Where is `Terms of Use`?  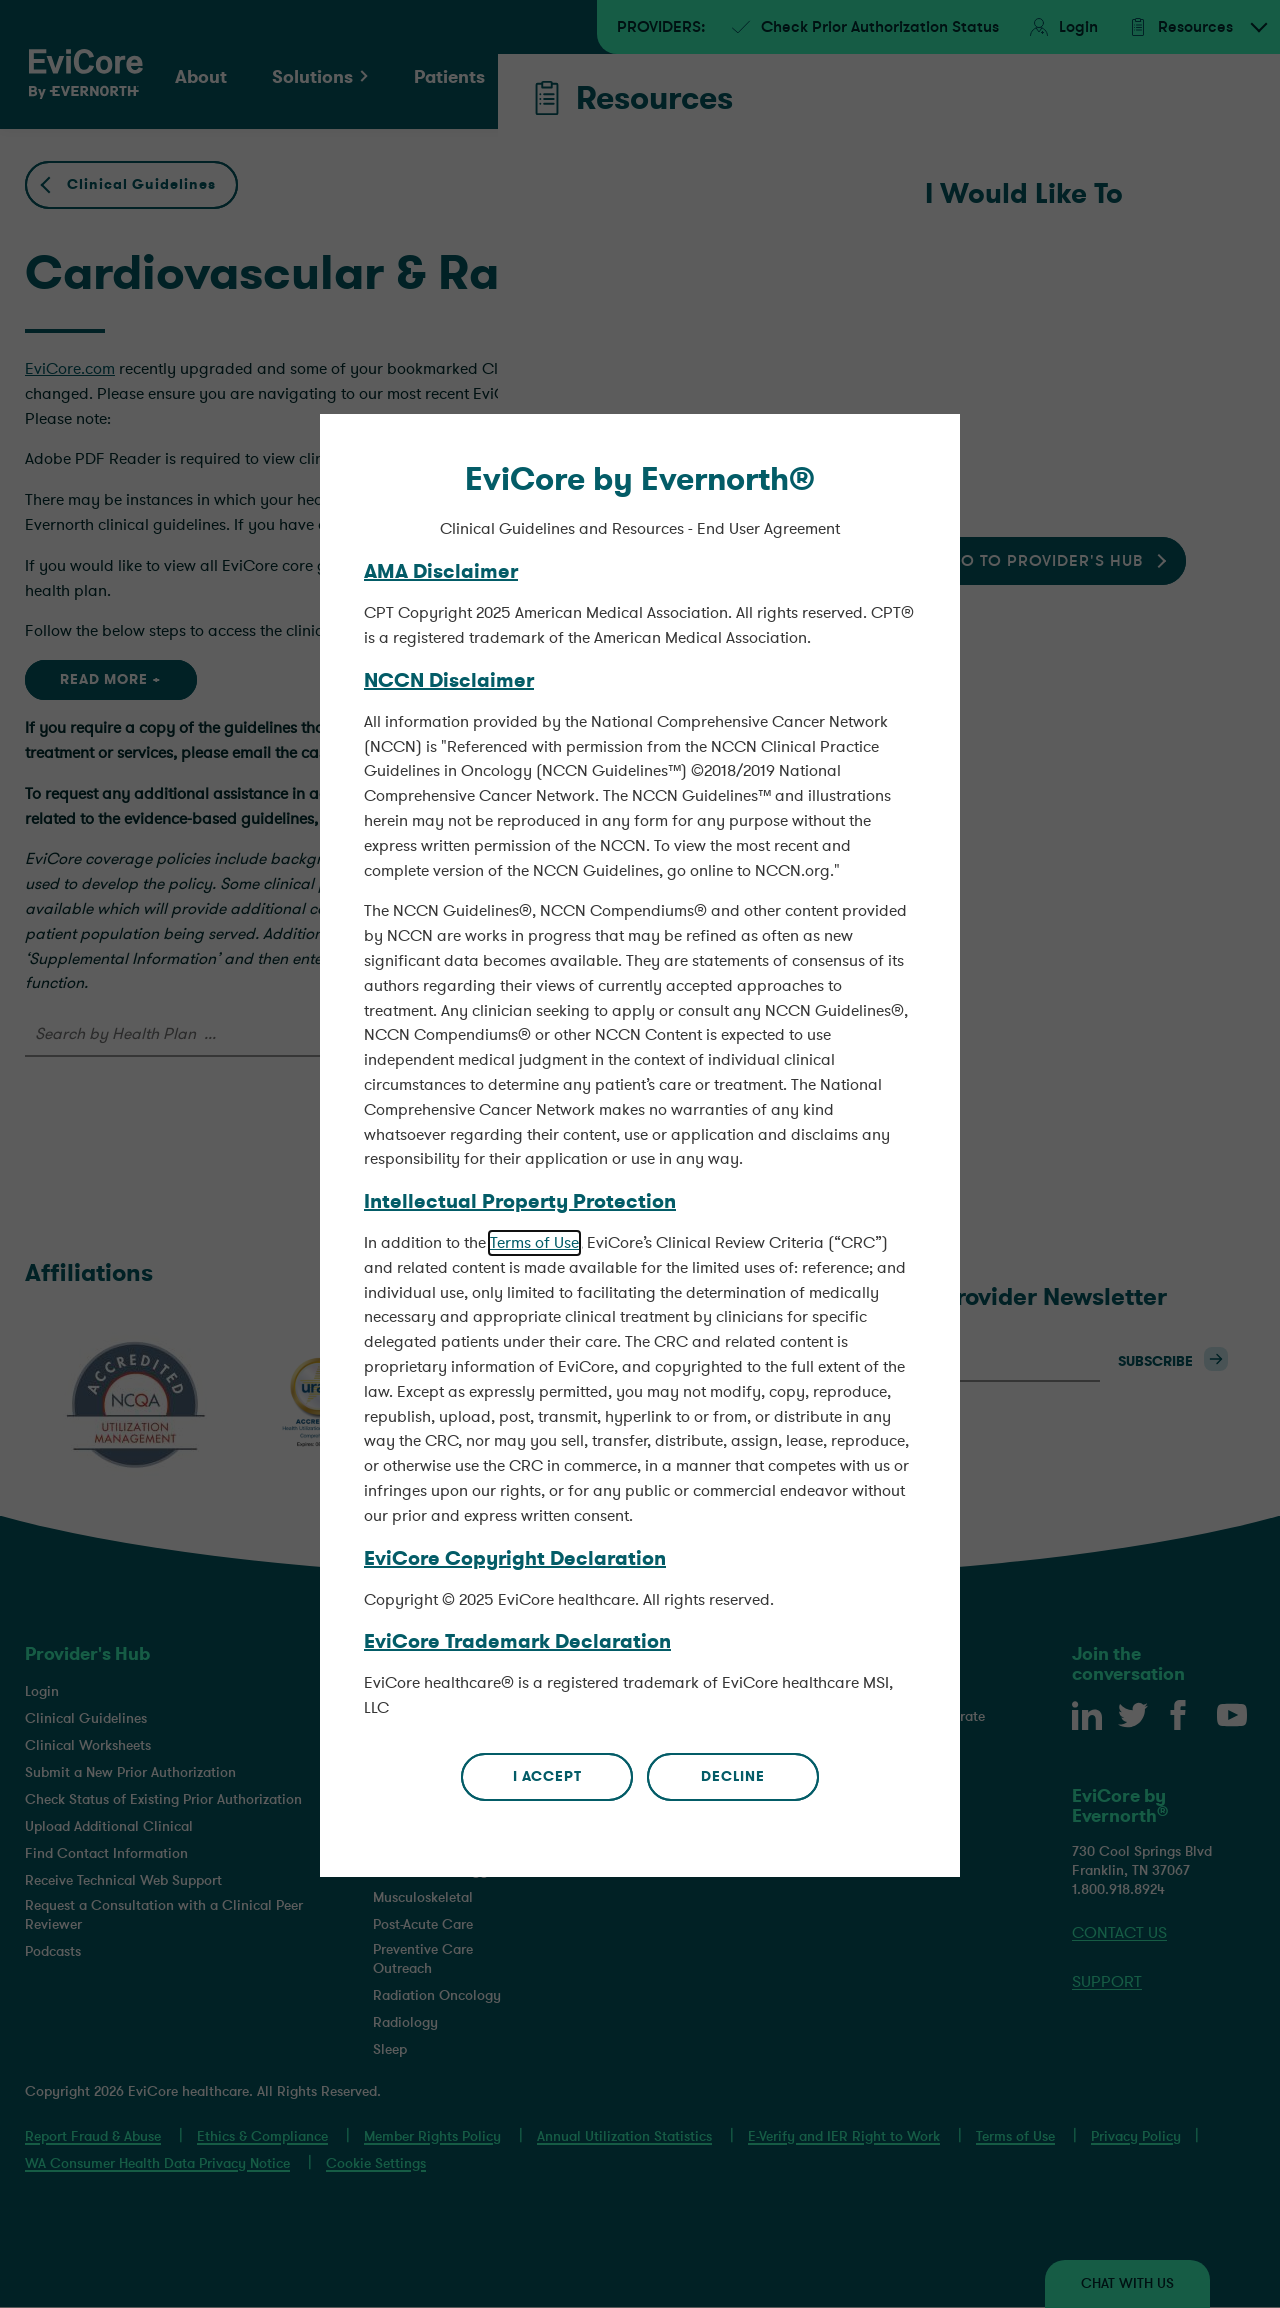 Terms of Use is located at coordinates (534, 1163).